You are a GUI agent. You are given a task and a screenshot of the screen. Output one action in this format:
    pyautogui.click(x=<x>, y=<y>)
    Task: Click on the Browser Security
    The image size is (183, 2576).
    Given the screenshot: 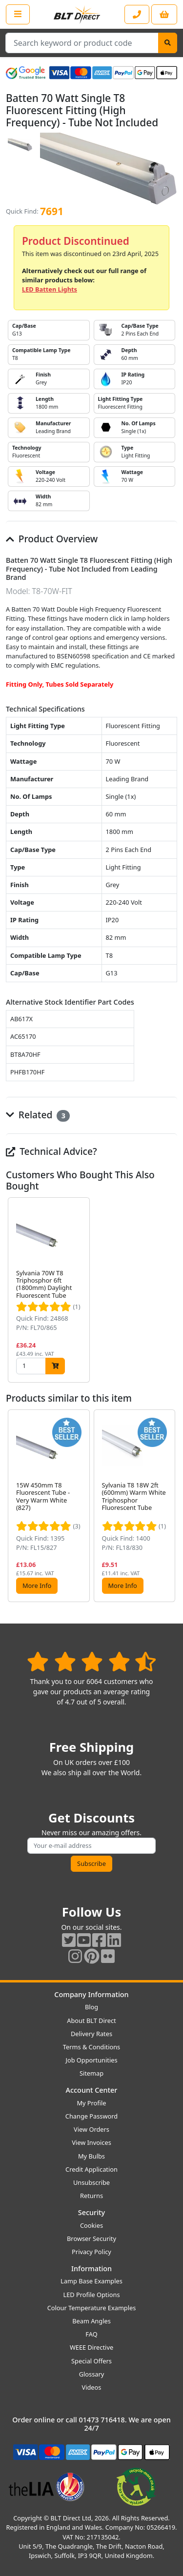 What is the action you would take?
    pyautogui.click(x=91, y=2238)
    